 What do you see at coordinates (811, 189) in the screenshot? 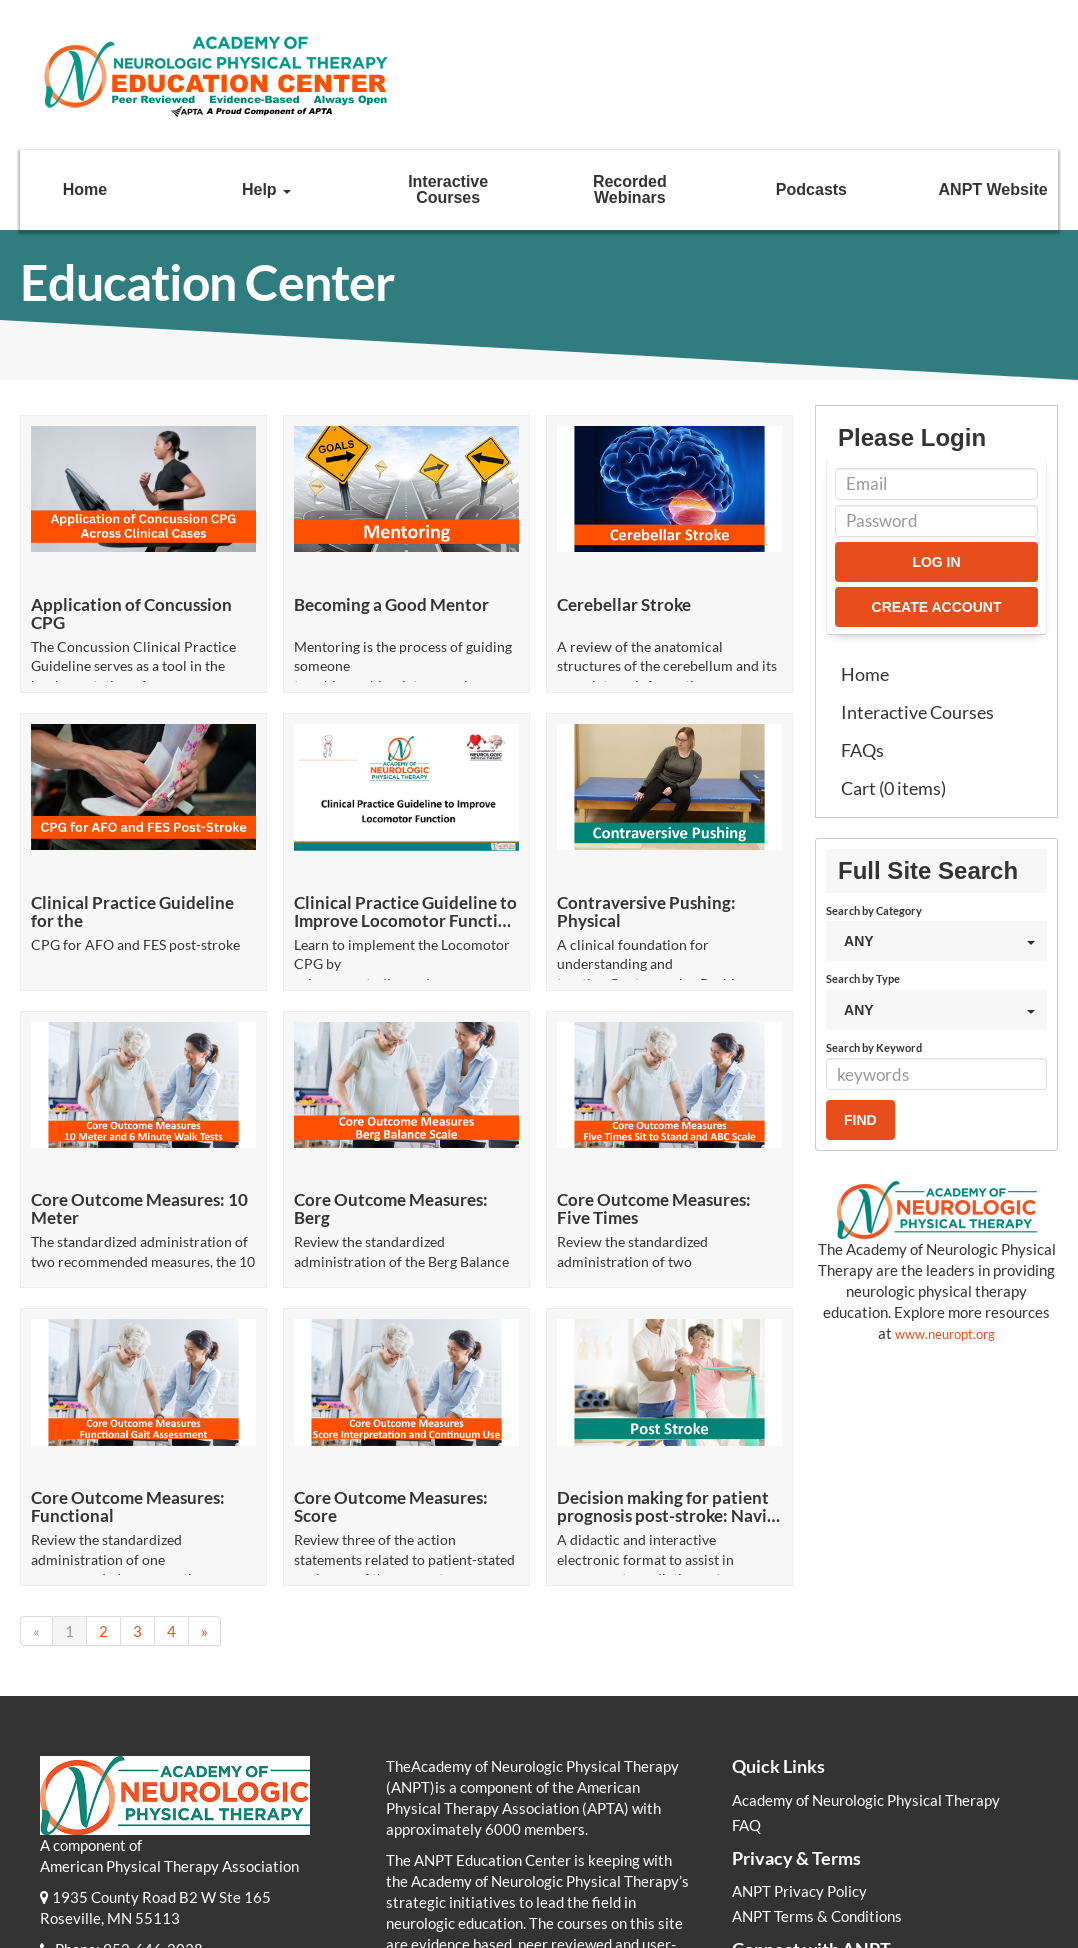
I see `Podcasts` at bounding box center [811, 189].